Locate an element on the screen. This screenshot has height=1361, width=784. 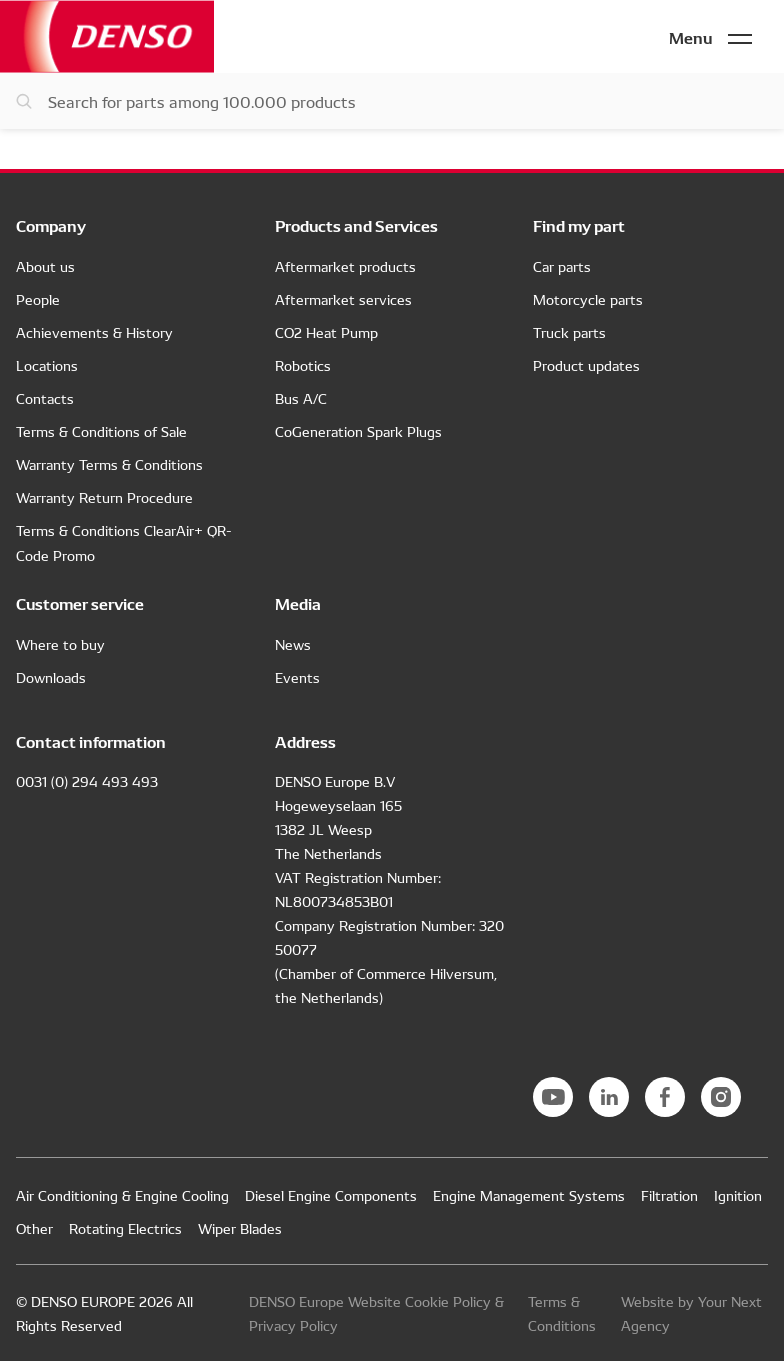
Warranty Return Procedure is located at coordinates (104, 497).